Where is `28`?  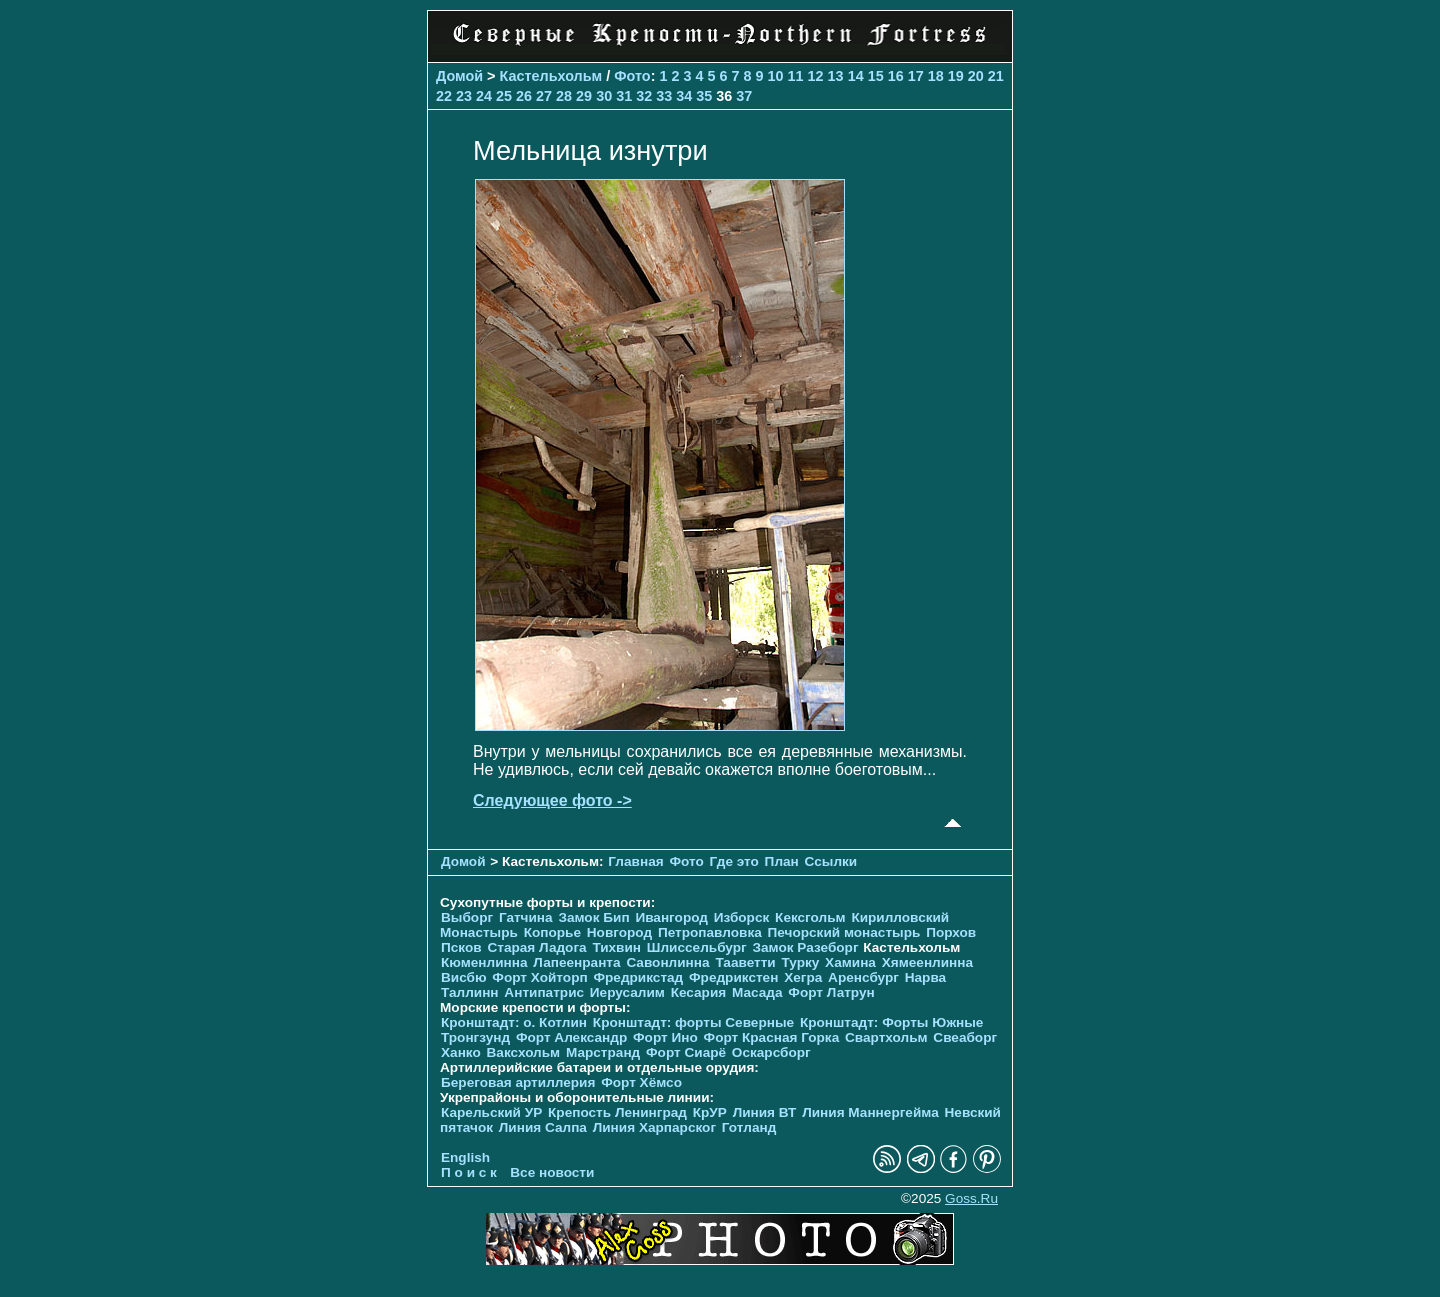
28 is located at coordinates (564, 96).